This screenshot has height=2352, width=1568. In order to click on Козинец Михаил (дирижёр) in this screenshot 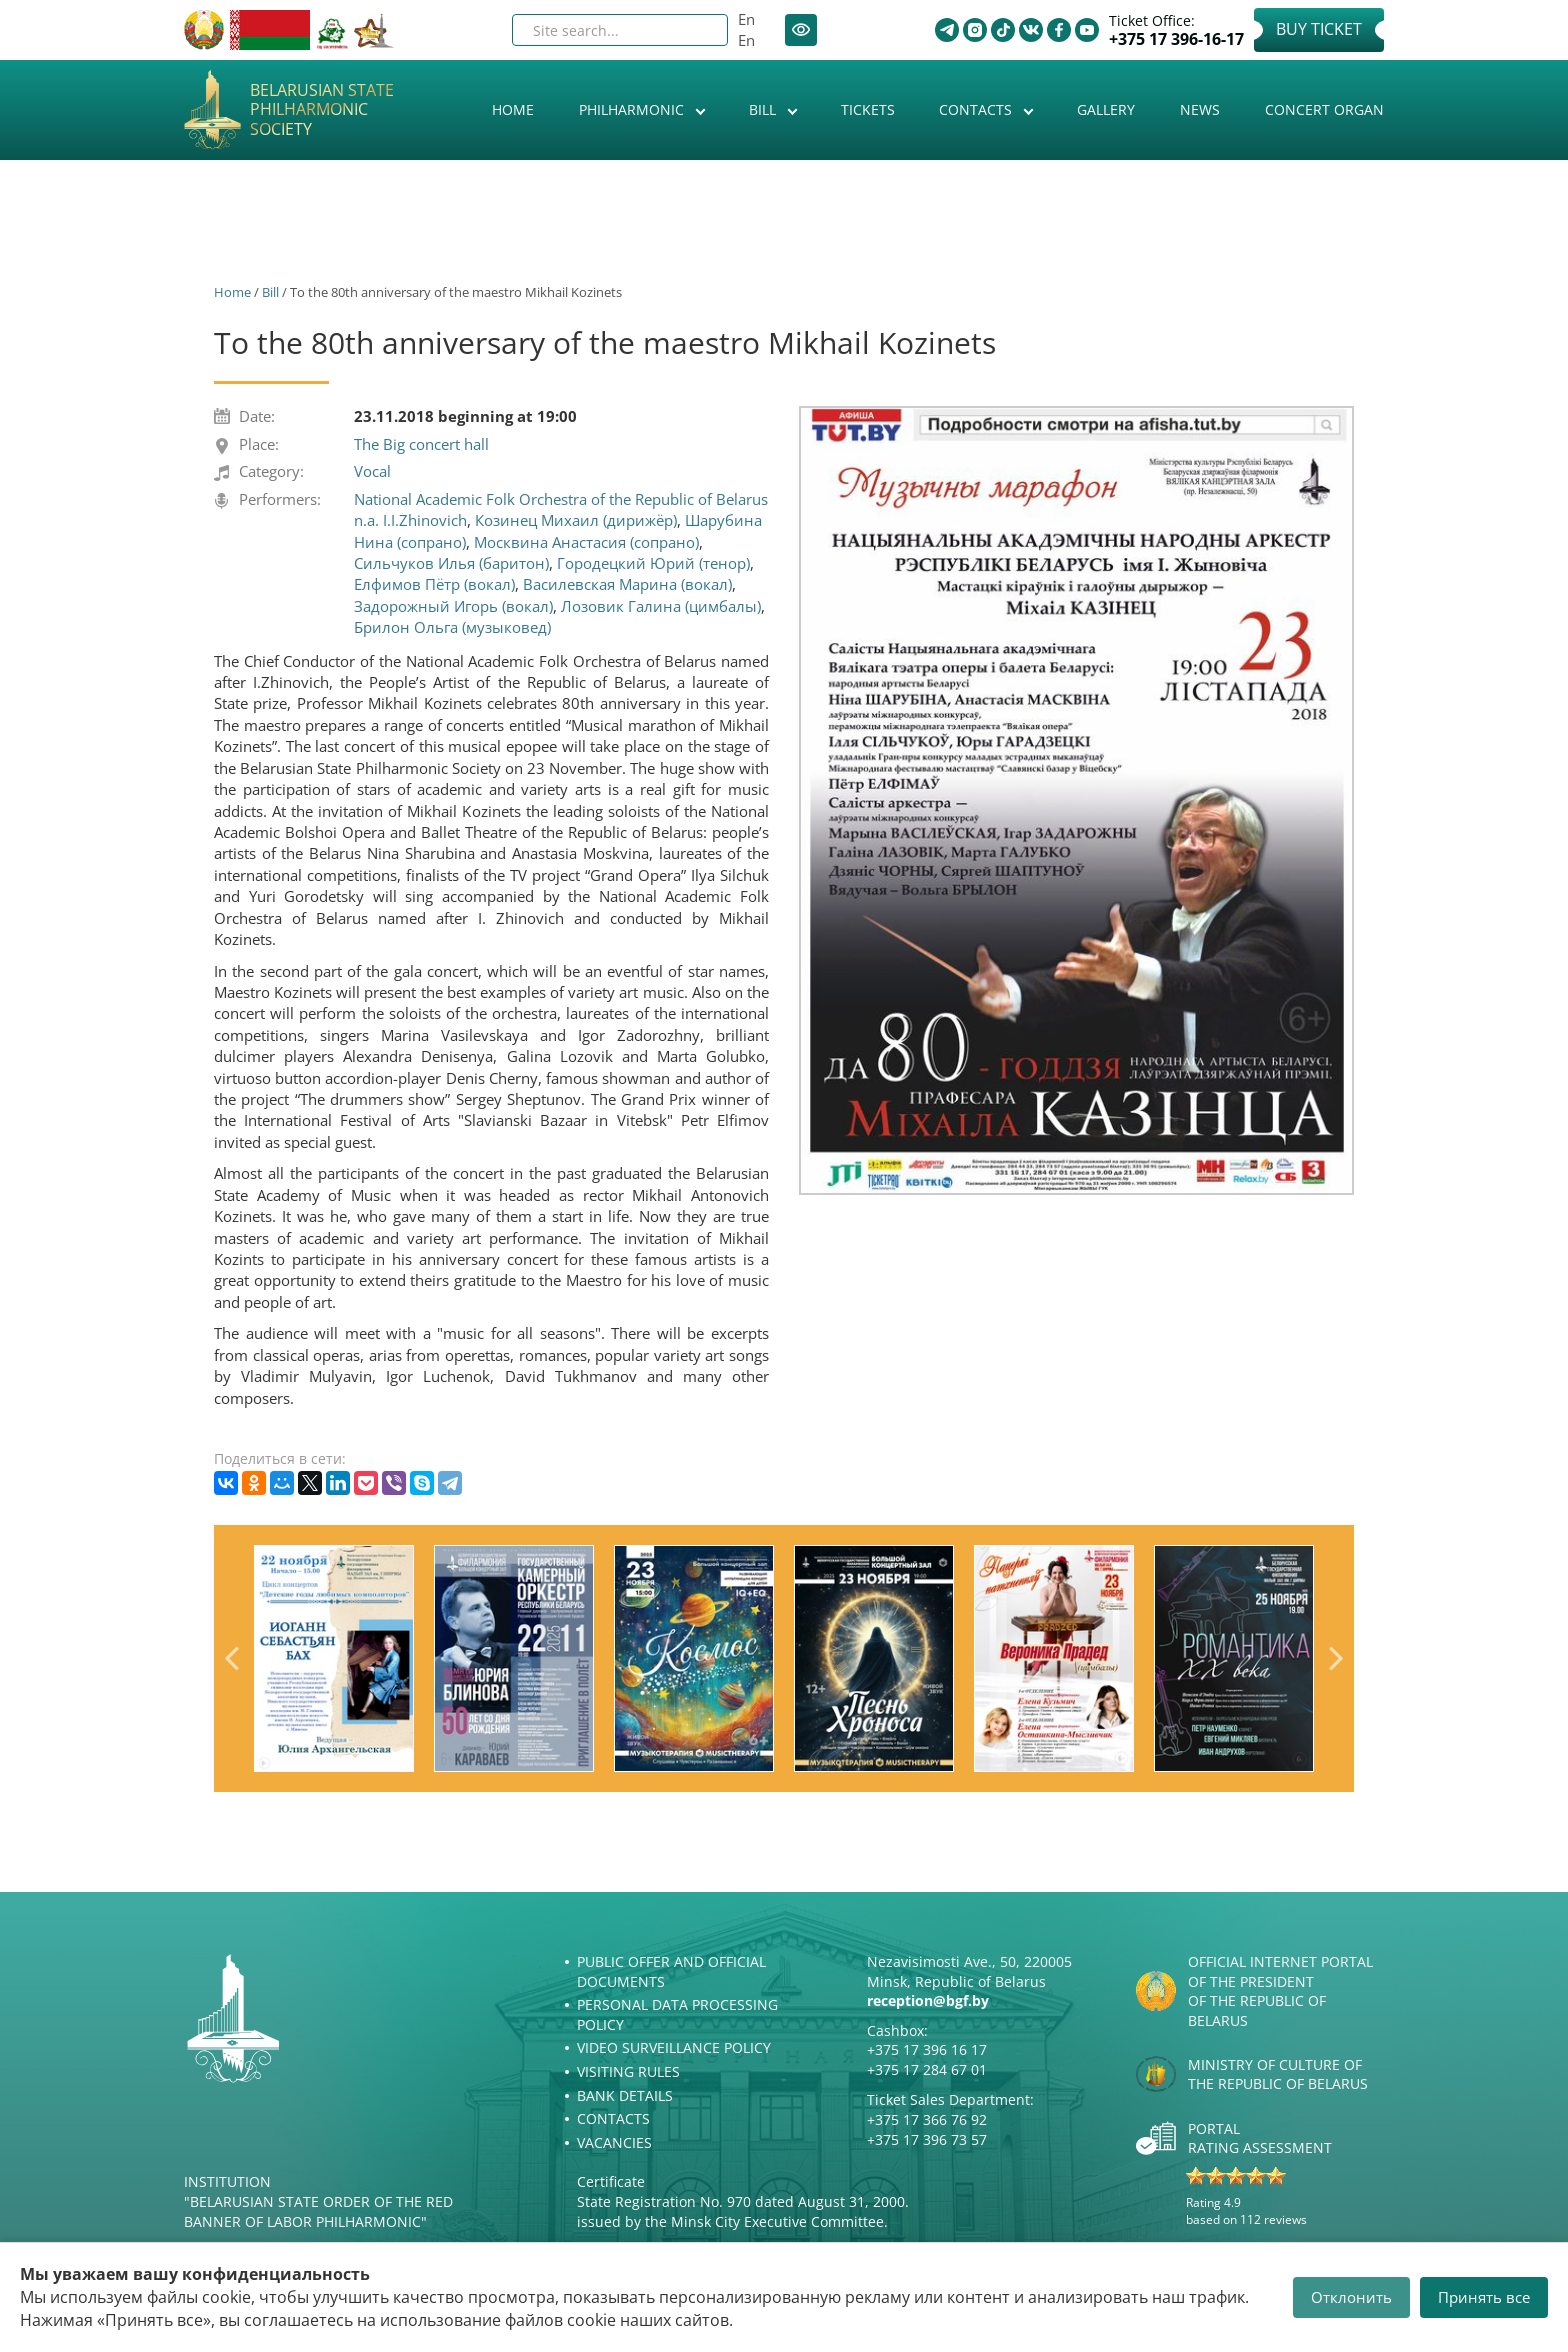, I will do `click(576, 520)`.